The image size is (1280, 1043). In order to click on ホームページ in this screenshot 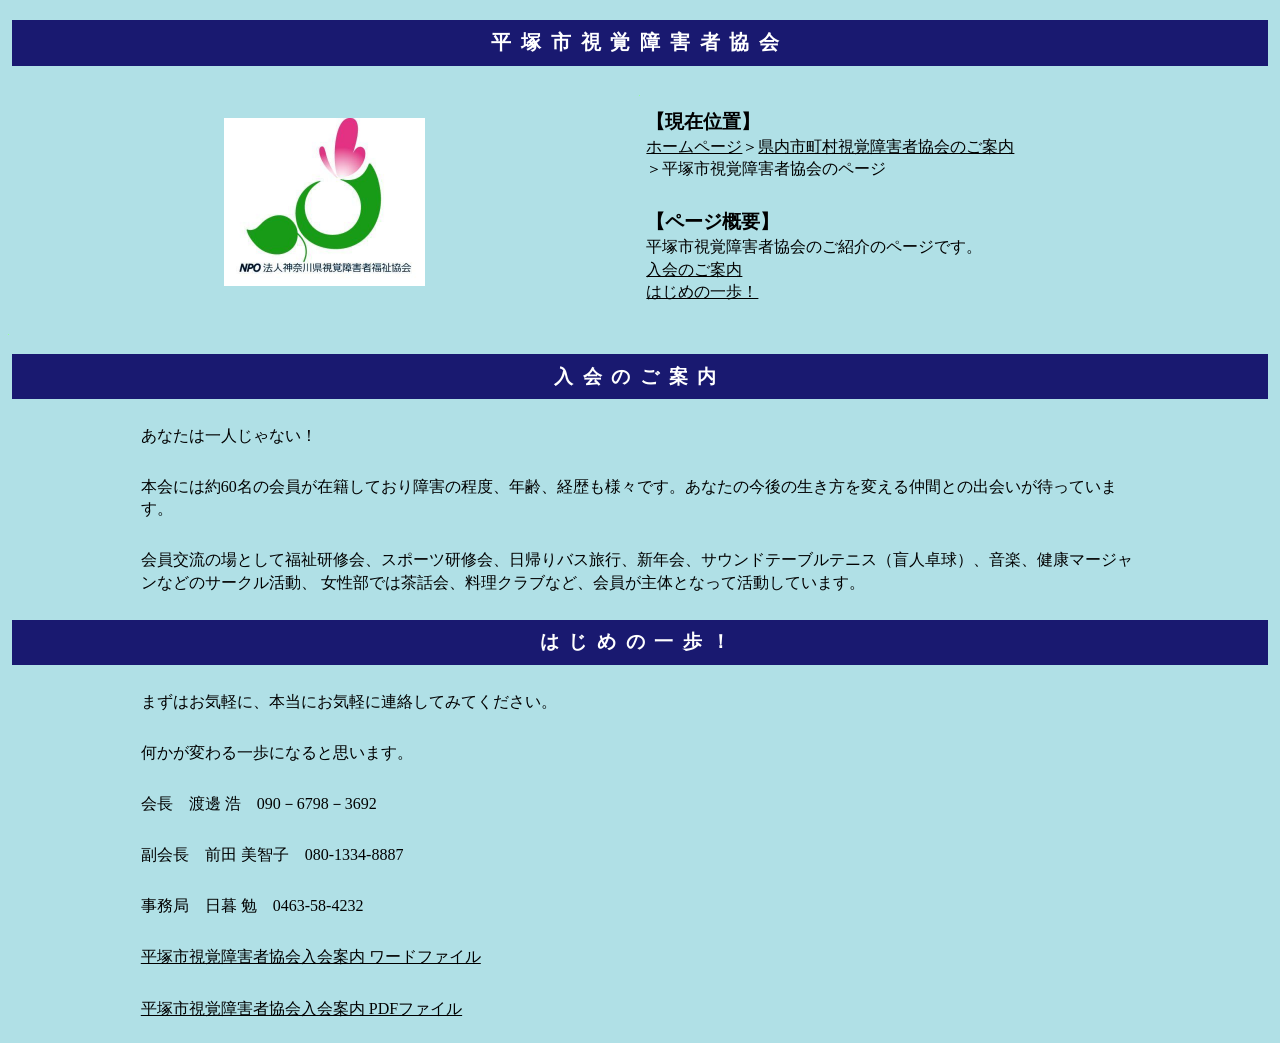, I will do `click(694, 147)`.